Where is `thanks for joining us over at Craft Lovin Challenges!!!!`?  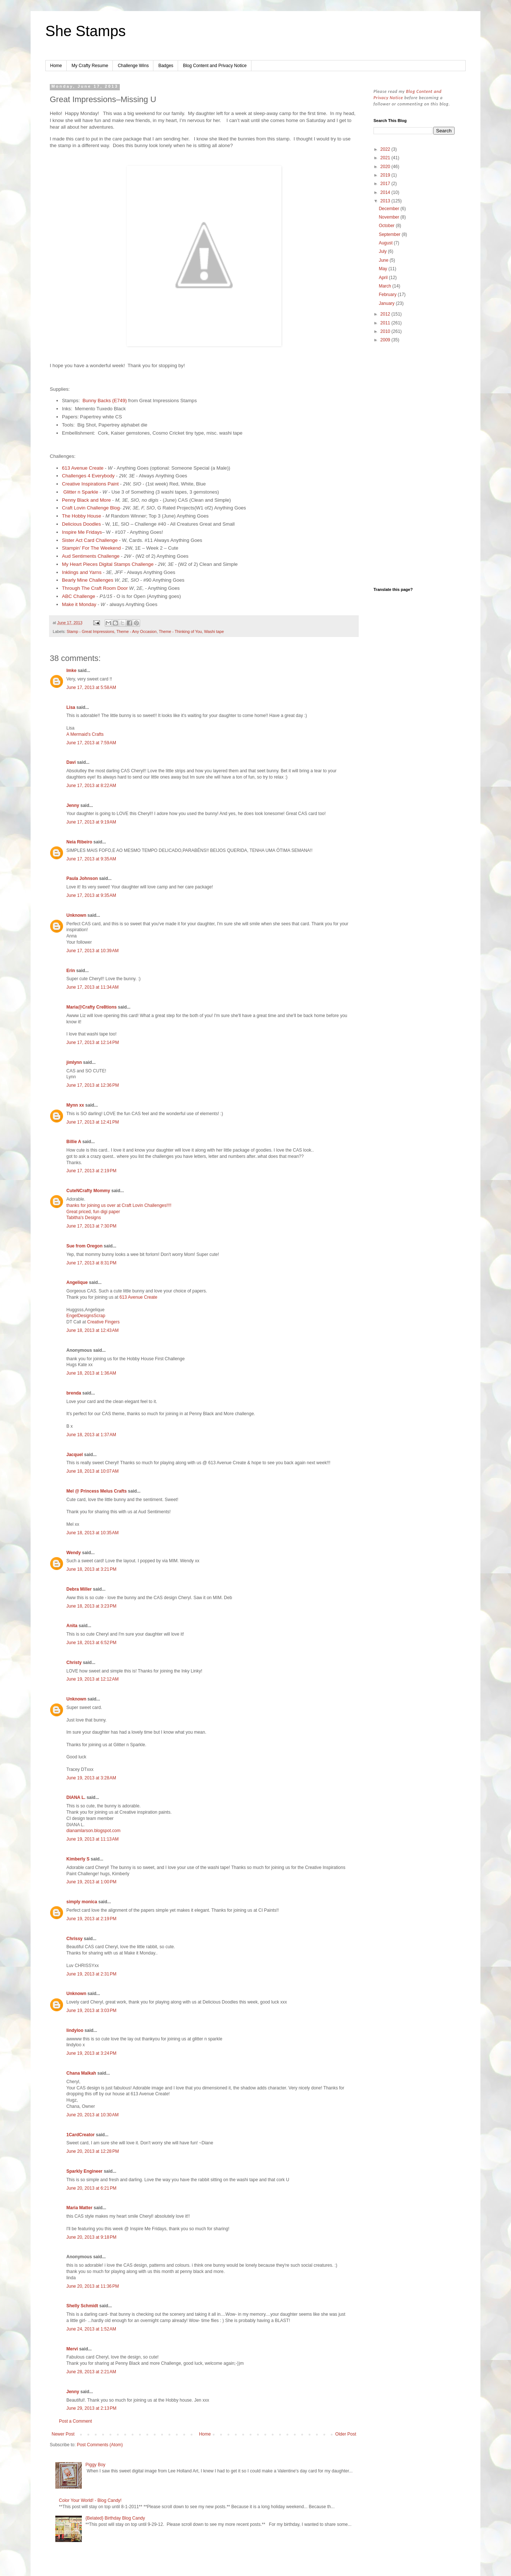 thanks for joining us over at Craft Lovin Challenges!!!! is located at coordinates (118, 1205).